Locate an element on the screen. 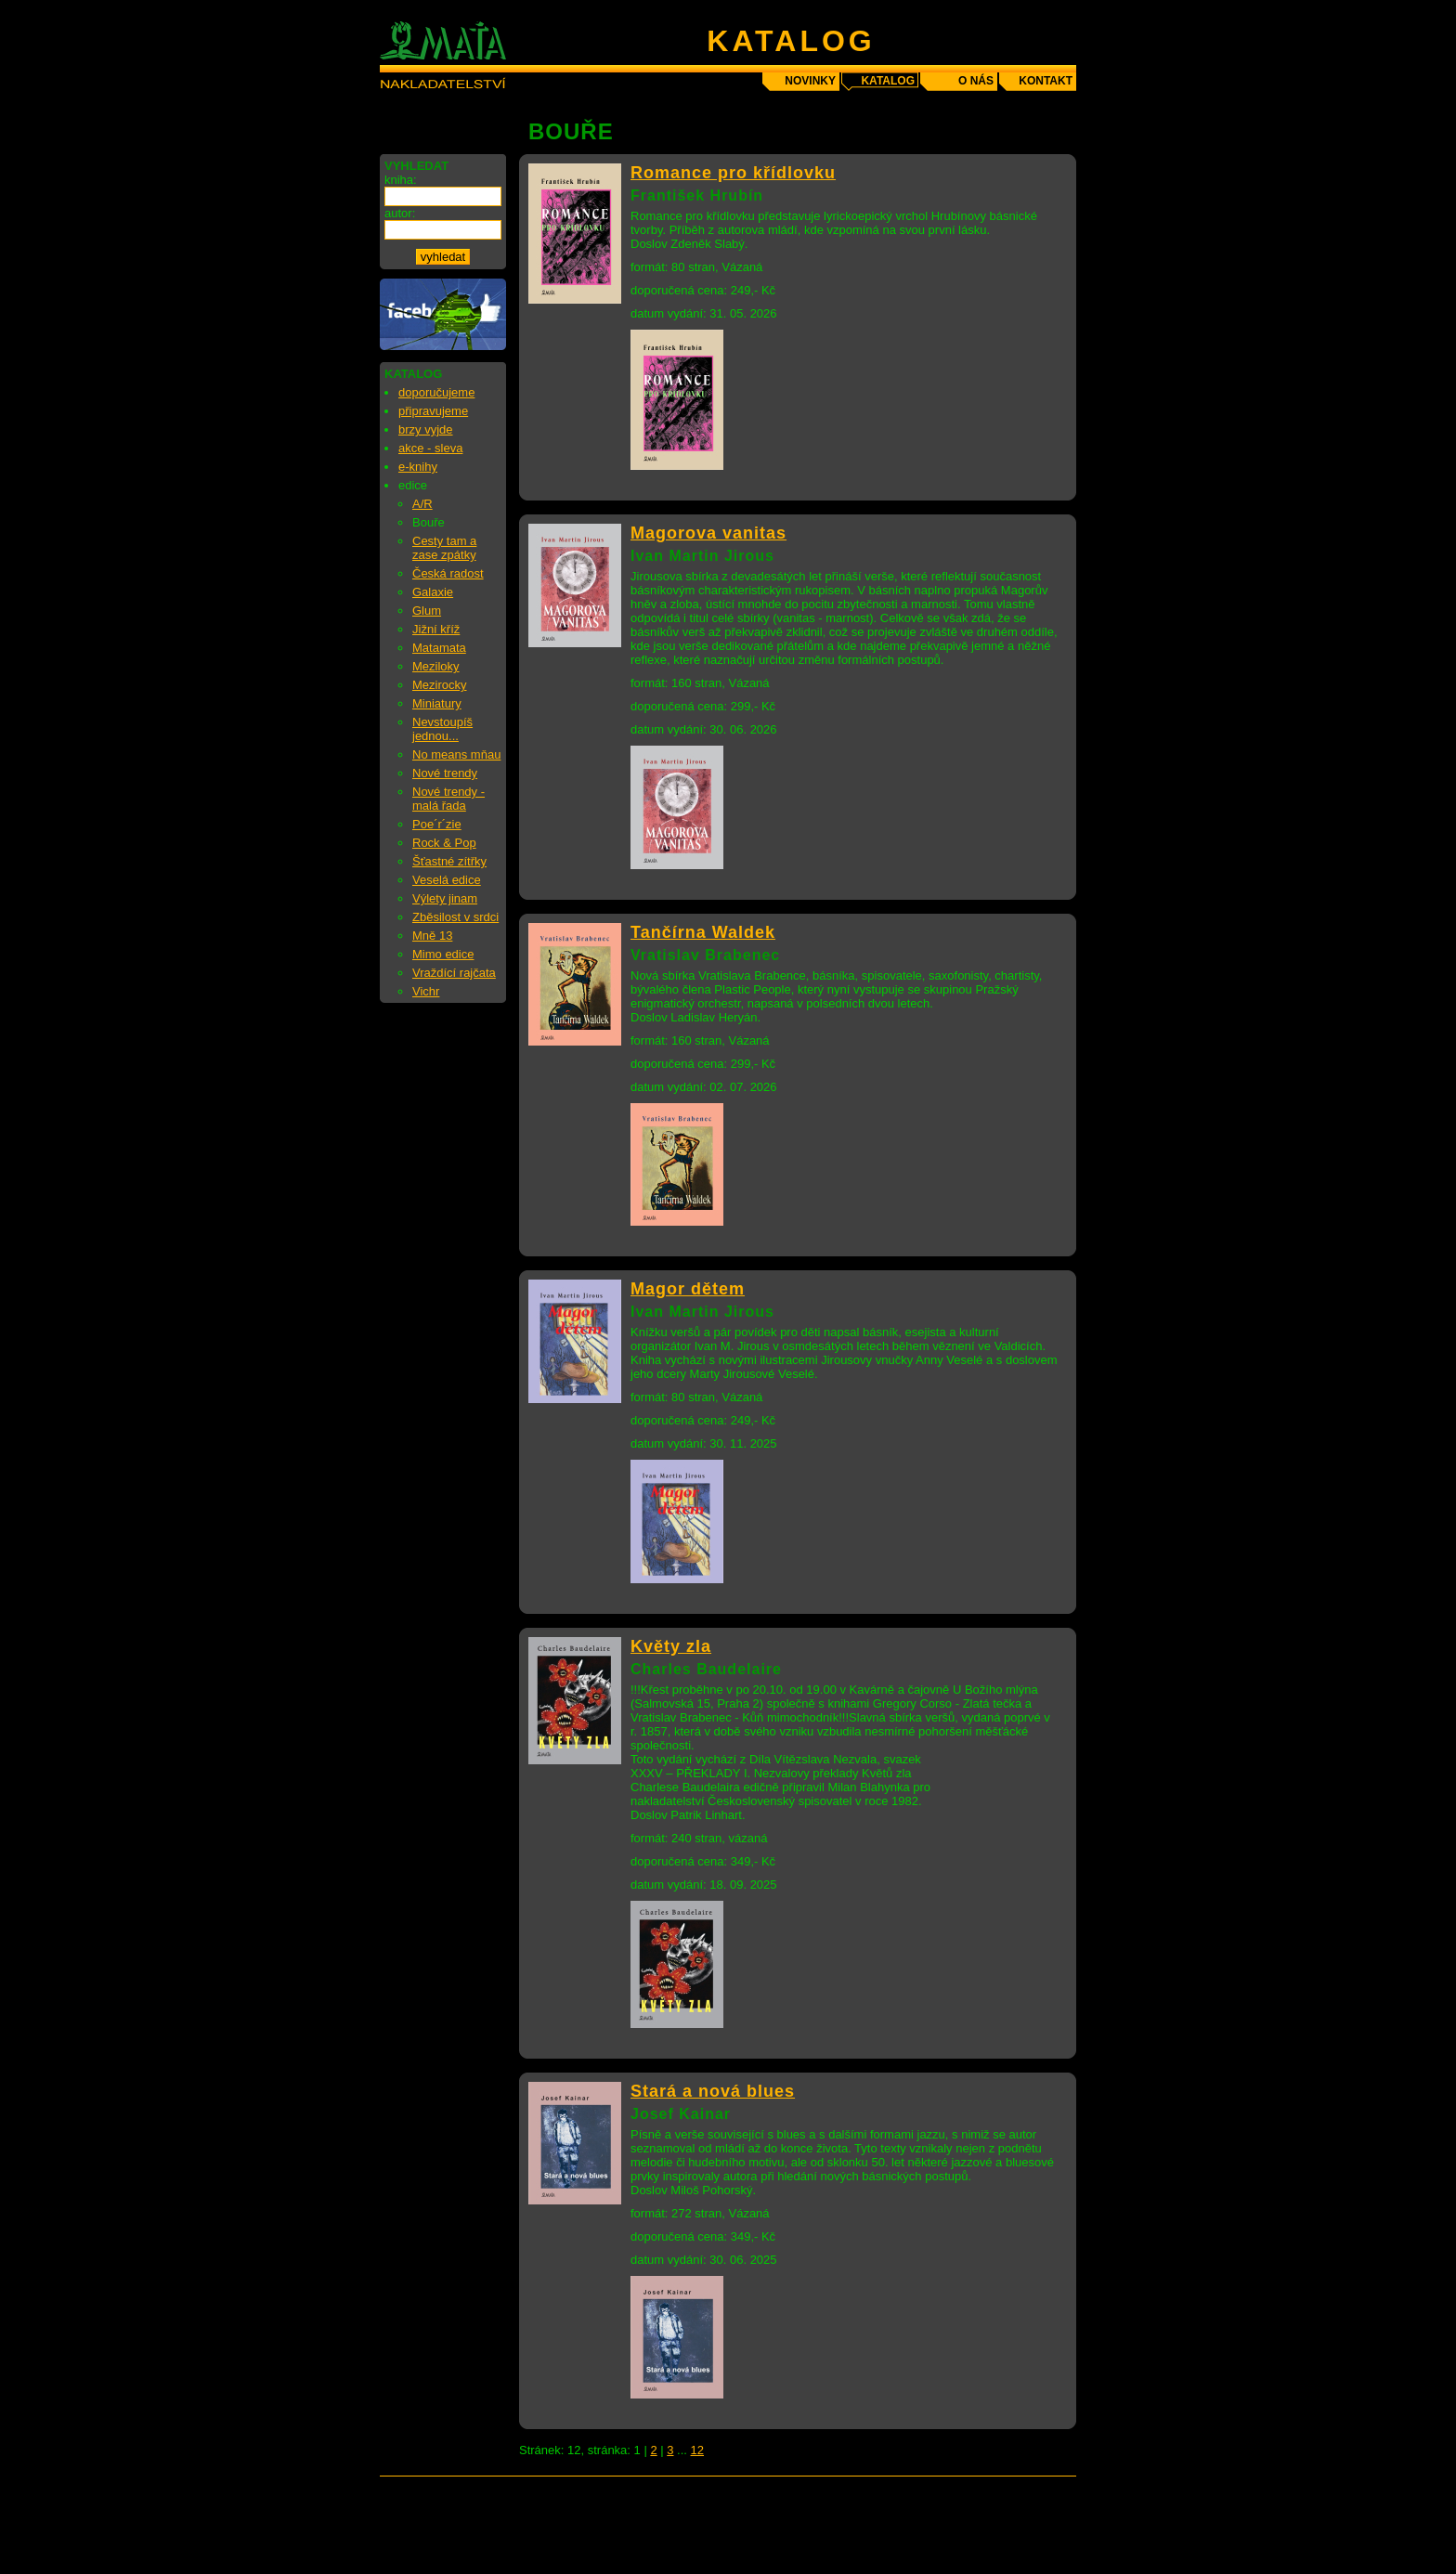  Mně 13 is located at coordinates (432, 935).